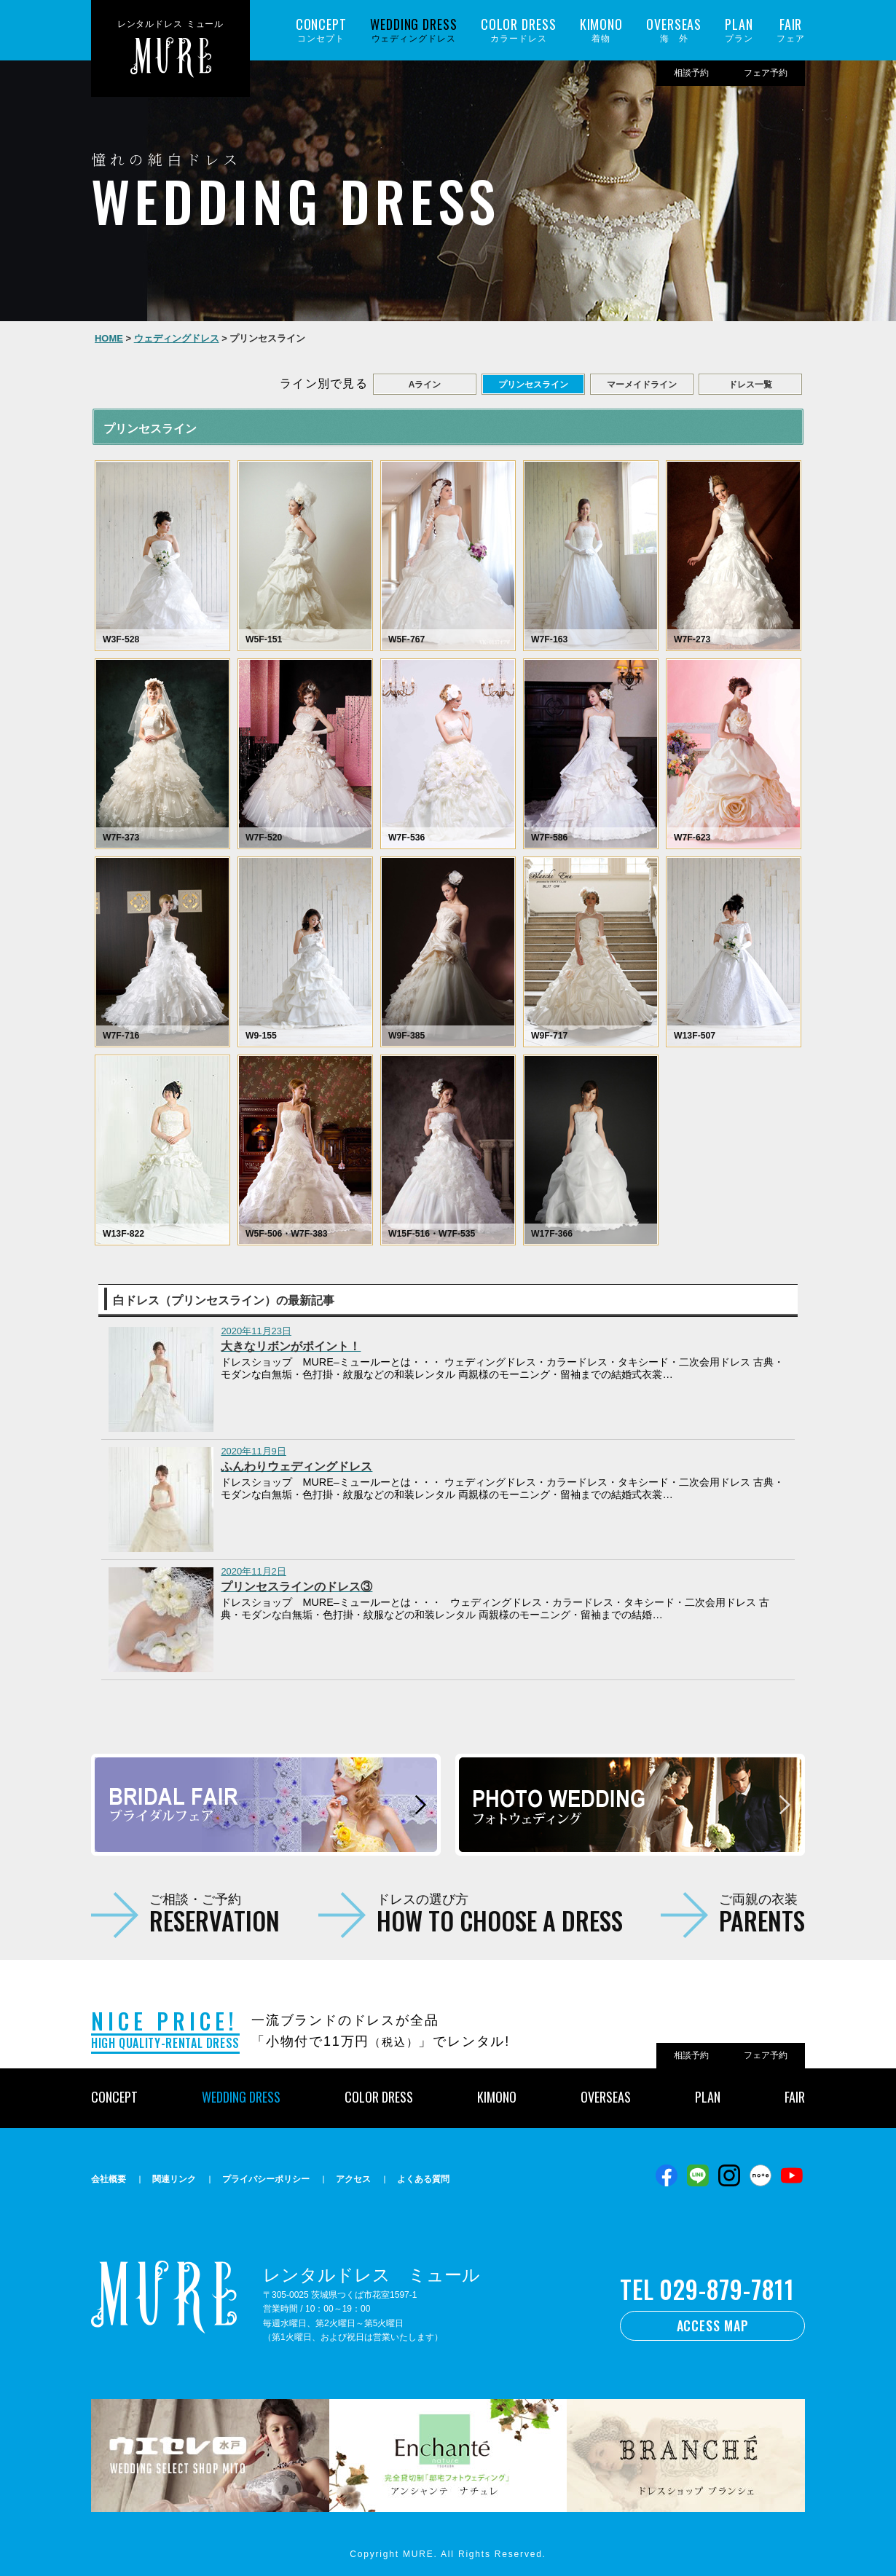 The width and height of the screenshot is (896, 2576). Describe the element at coordinates (425, 384) in the screenshot. I see `Aライン` at that location.